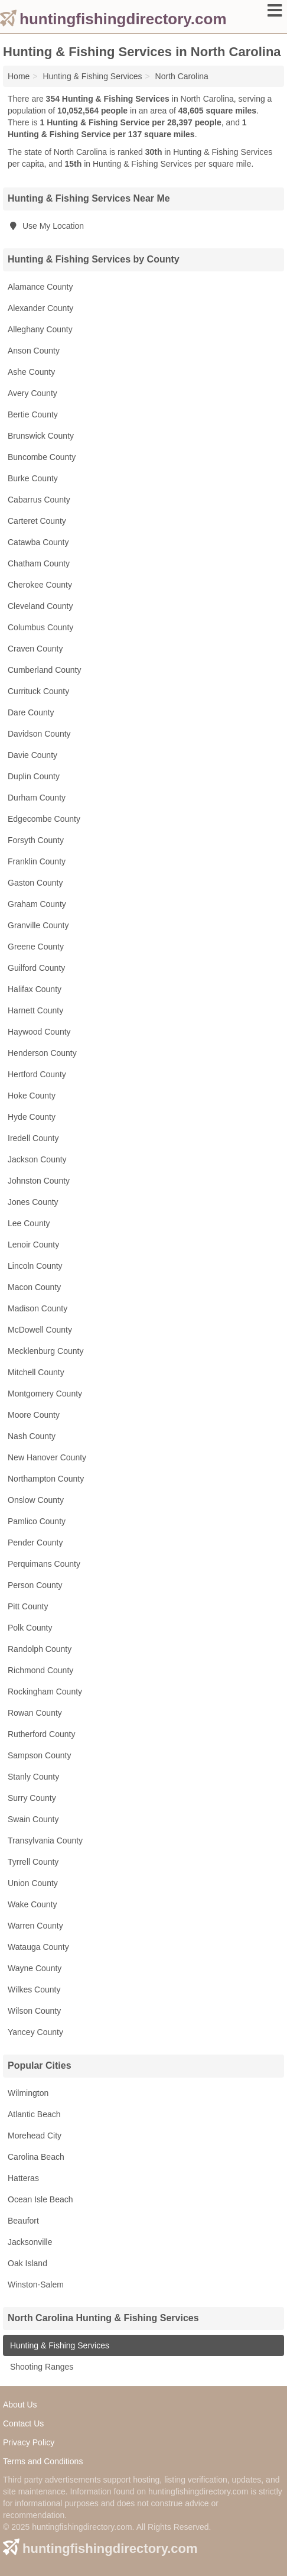 The height and width of the screenshot is (2576, 287). Describe the element at coordinates (35, 1585) in the screenshot. I see `Person County` at that location.